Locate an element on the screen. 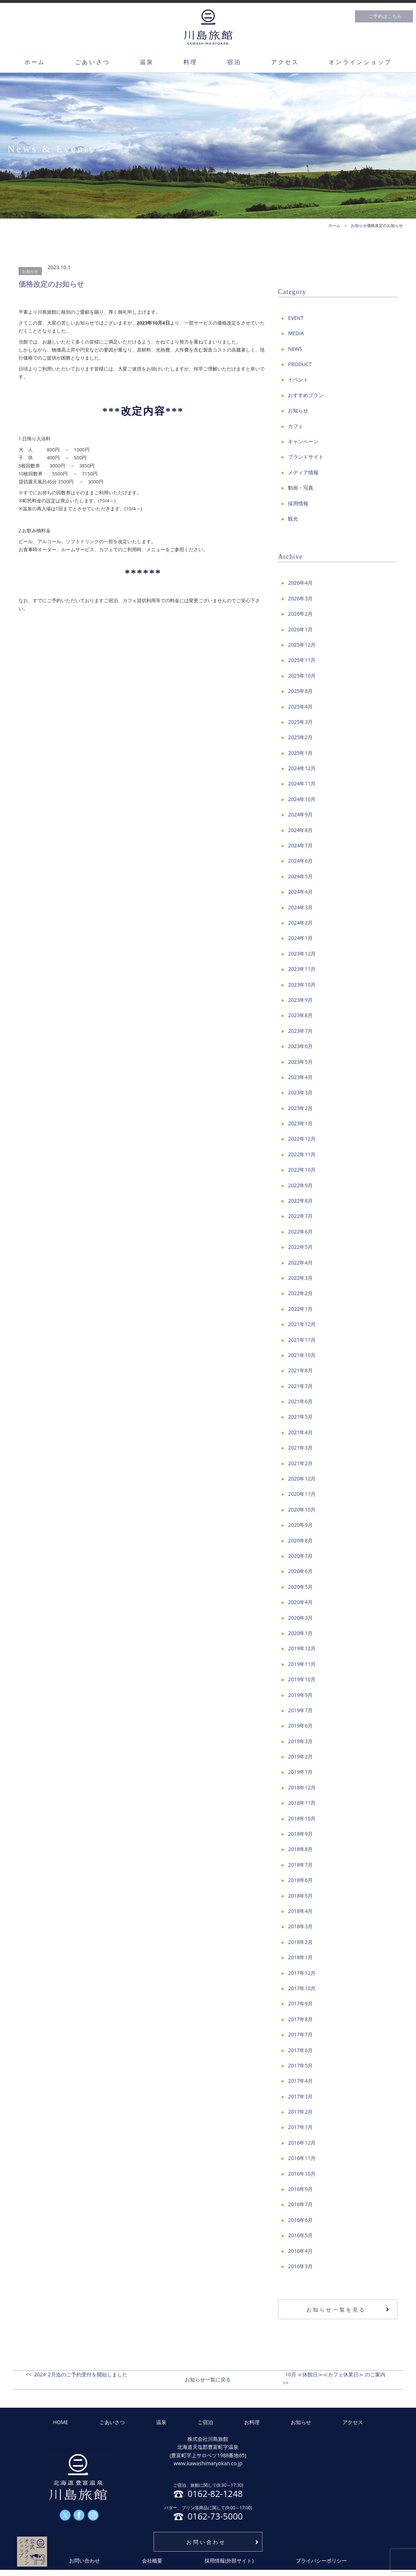 The height and width of the screenshot is (2576, 416). 2021年10月 is located at coordinates (302, 1355).